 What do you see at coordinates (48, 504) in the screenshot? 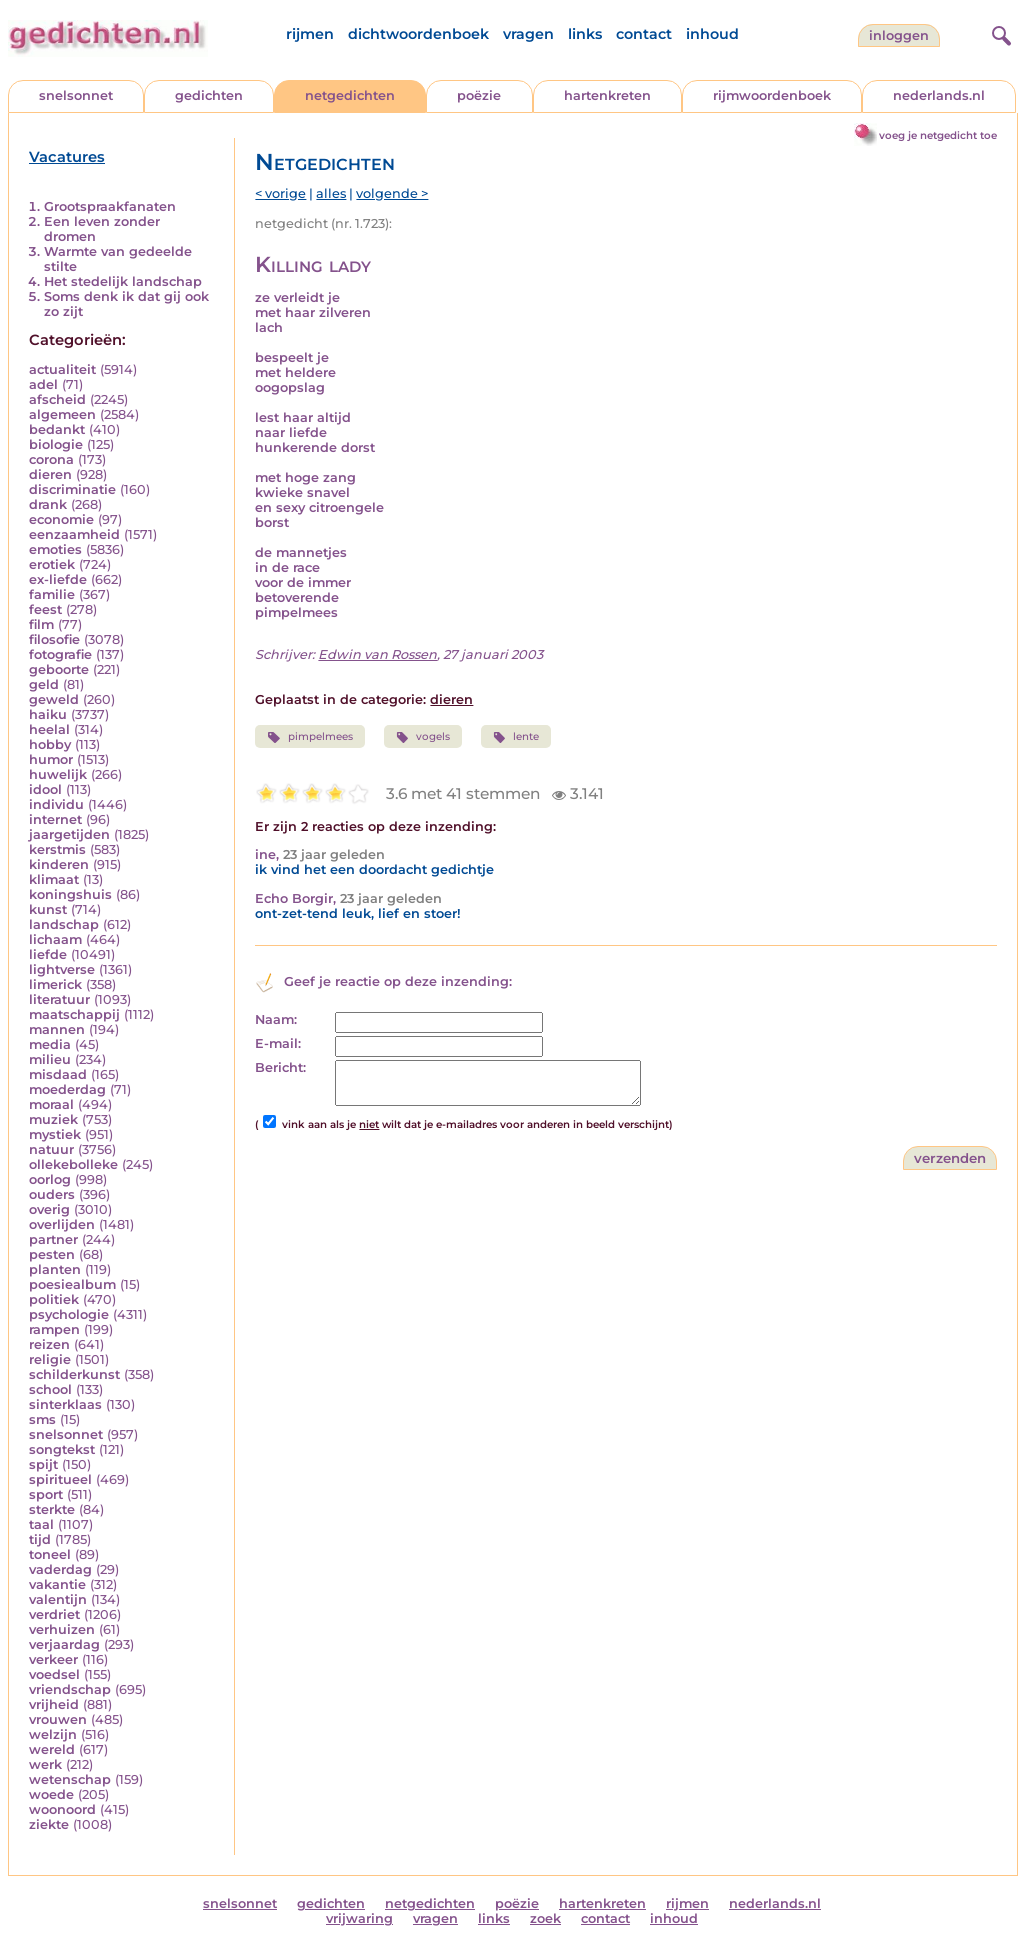
I see `drank` at bounding box center [48, 504].